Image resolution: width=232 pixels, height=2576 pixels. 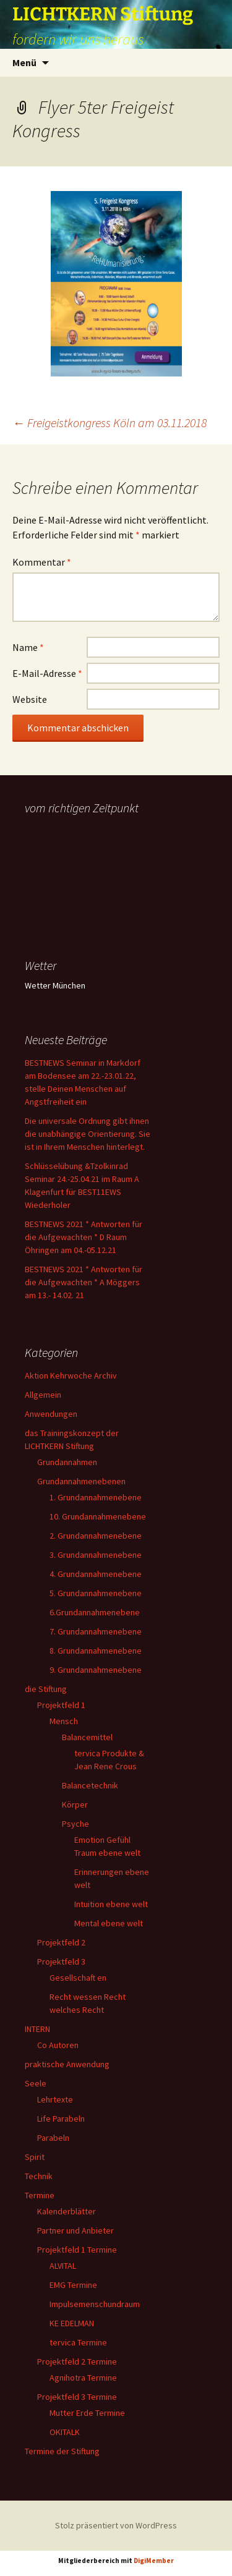 What do you see at coordinates (66, 2211) in the screenshot?
I see `Kalenderblätter` at bounding box center [66, 2211].